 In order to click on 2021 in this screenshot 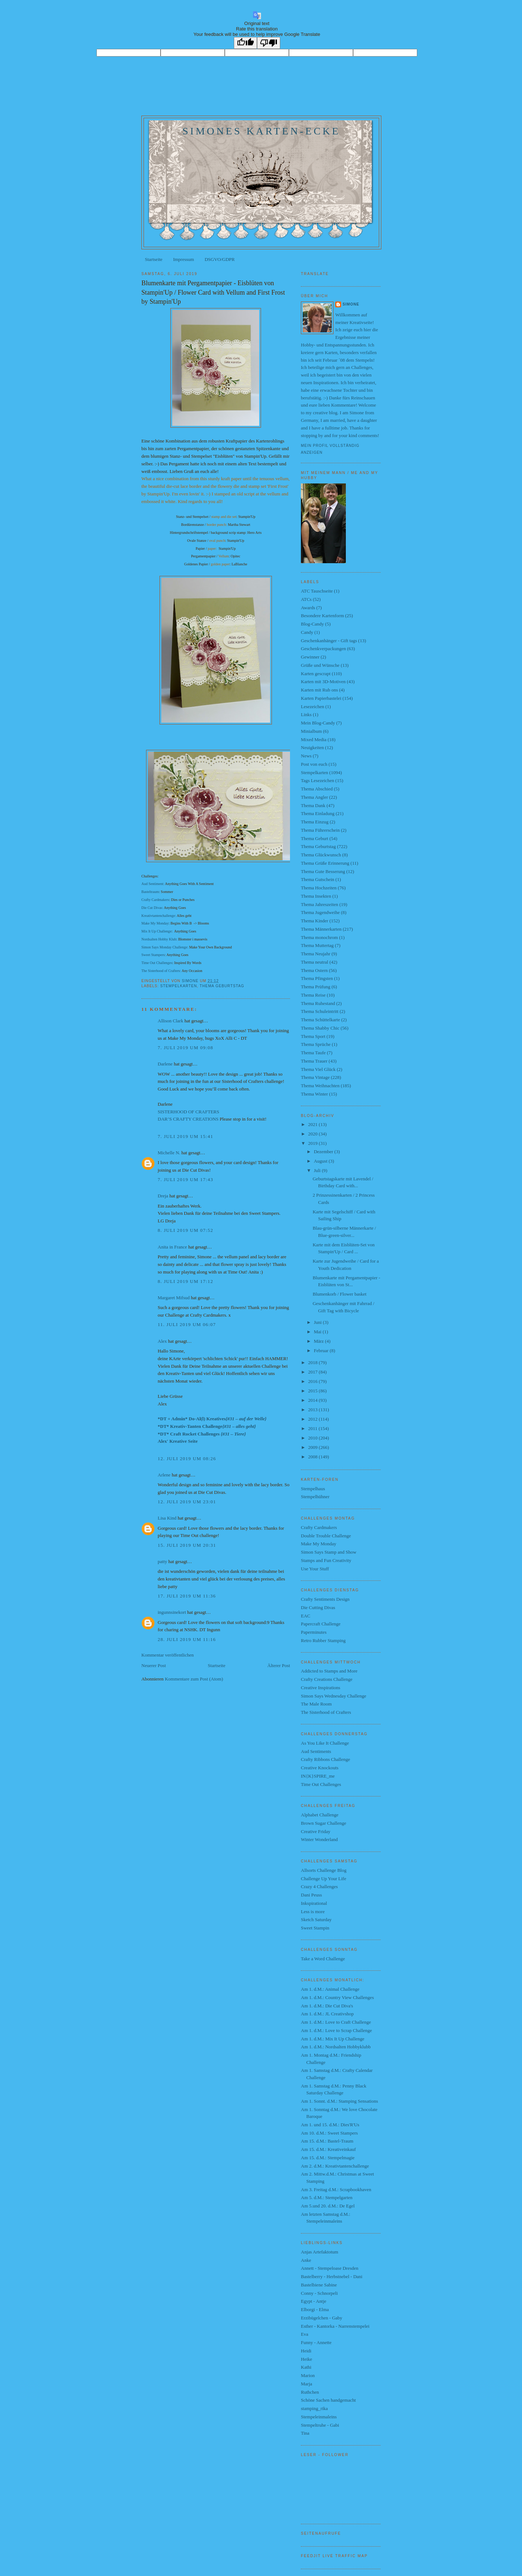, I will do `click(313, 1124)`.